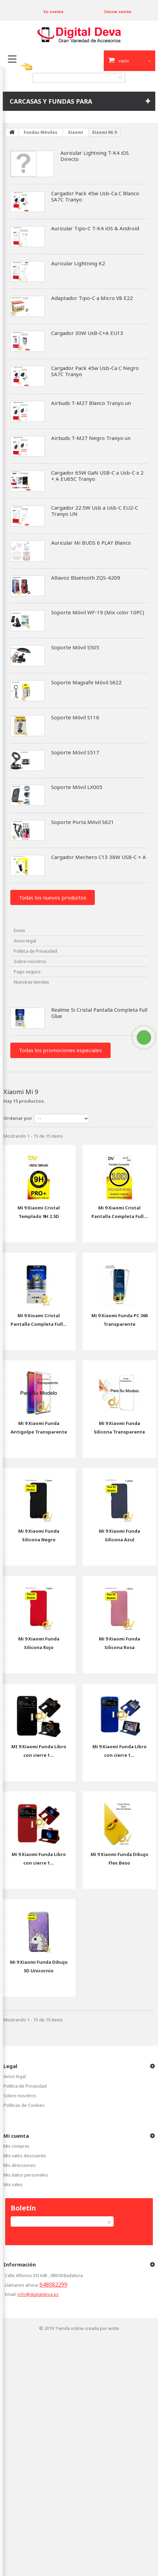 The width and height of the screenshot is (158, 2576). What do you see at coordinates (17, 1118) in the screenshot?
I see `Ordenar por` at bounding box center [17, 1118].